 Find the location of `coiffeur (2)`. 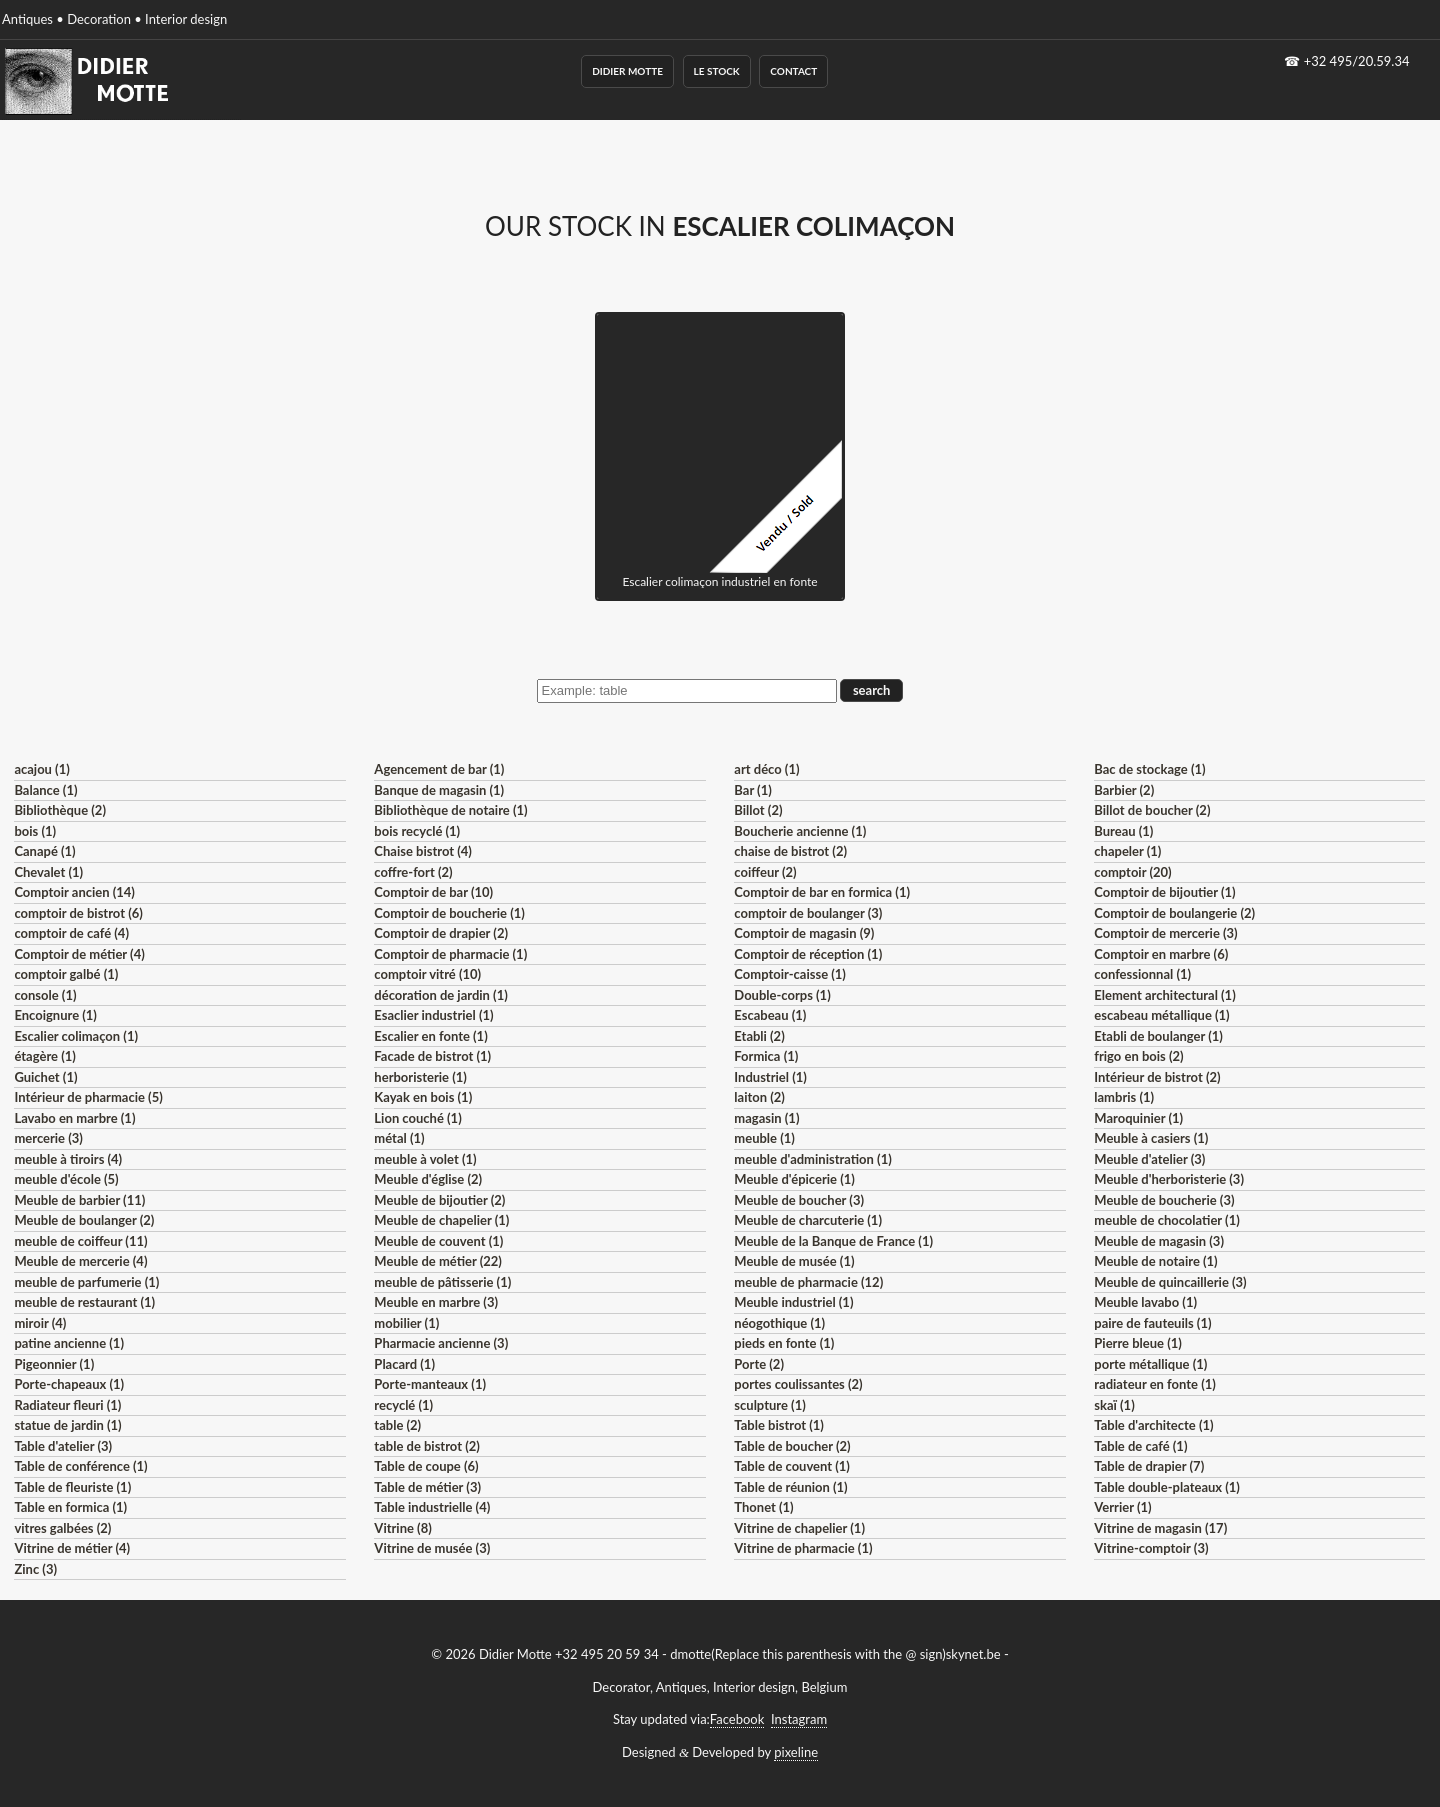

coiffeur (2) is located at coordinates (765, 872).